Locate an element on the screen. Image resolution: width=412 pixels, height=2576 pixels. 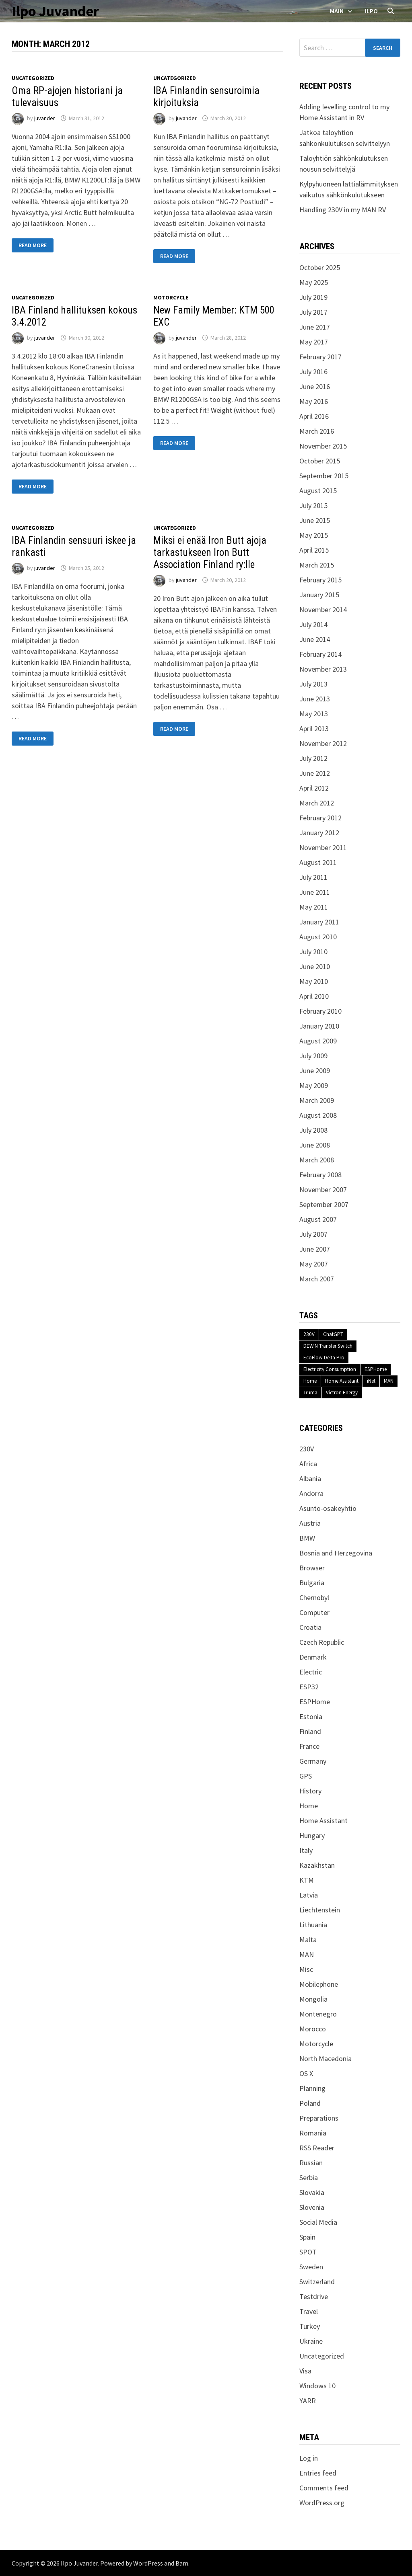
November 2013 is located at coordinates (323, 669).